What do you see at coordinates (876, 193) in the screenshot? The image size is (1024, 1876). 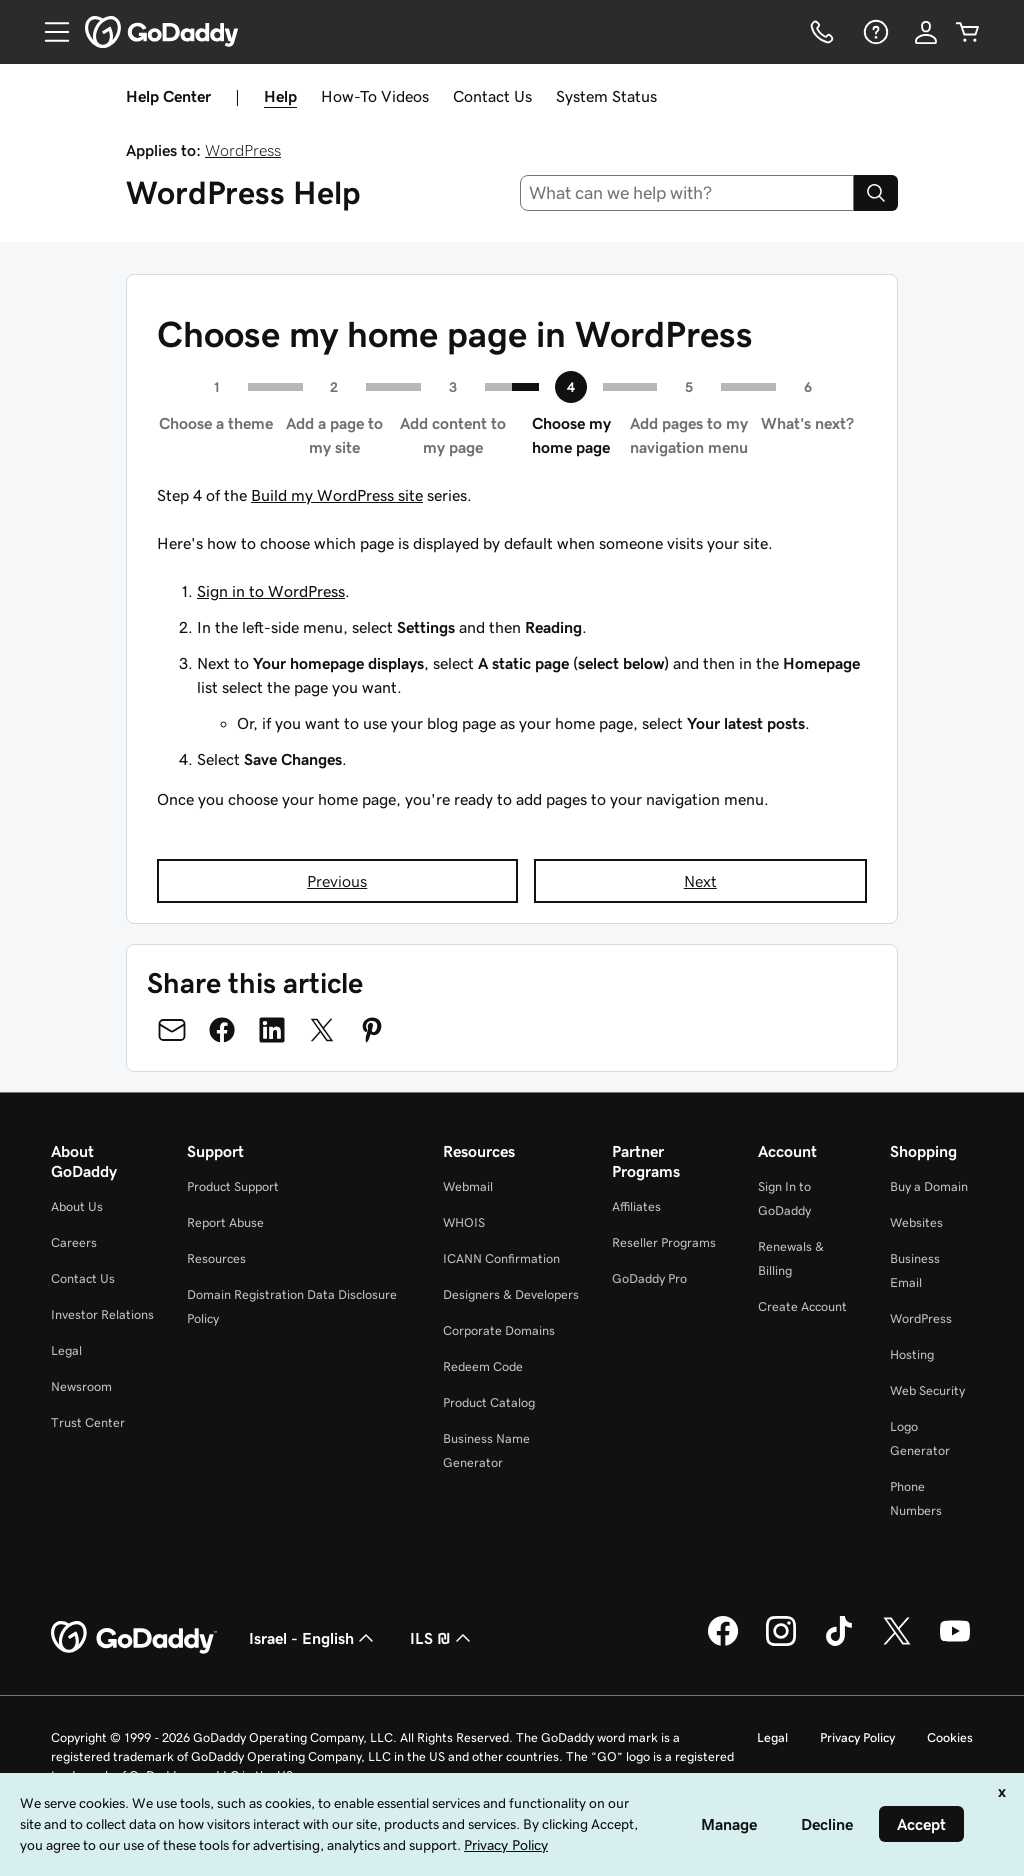 I see `[Search]` at bounding box center [876, 193].